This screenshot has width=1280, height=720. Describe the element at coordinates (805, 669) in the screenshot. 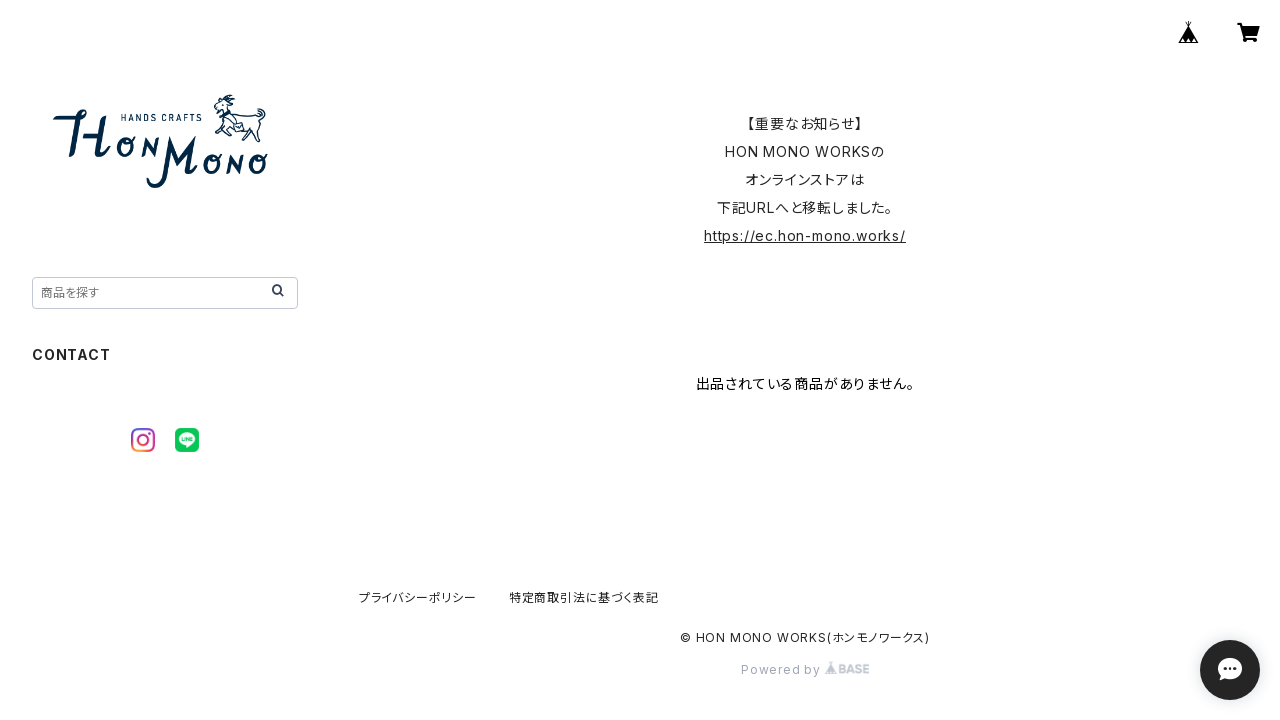

I see `Powered by` at that location.